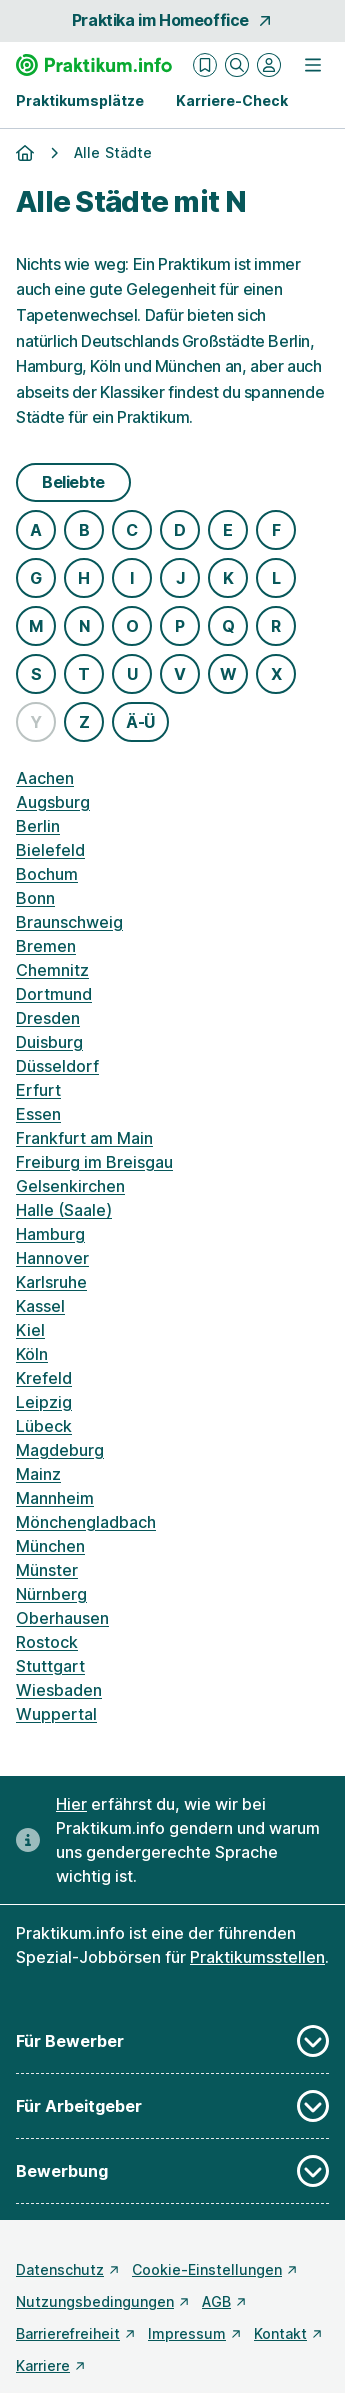 The width and height of the screenshot is (360, 2393). What do you see at coordinates (73, 482) in the screenshot?
I see `Beliebte` at bounding box center [73, 482].